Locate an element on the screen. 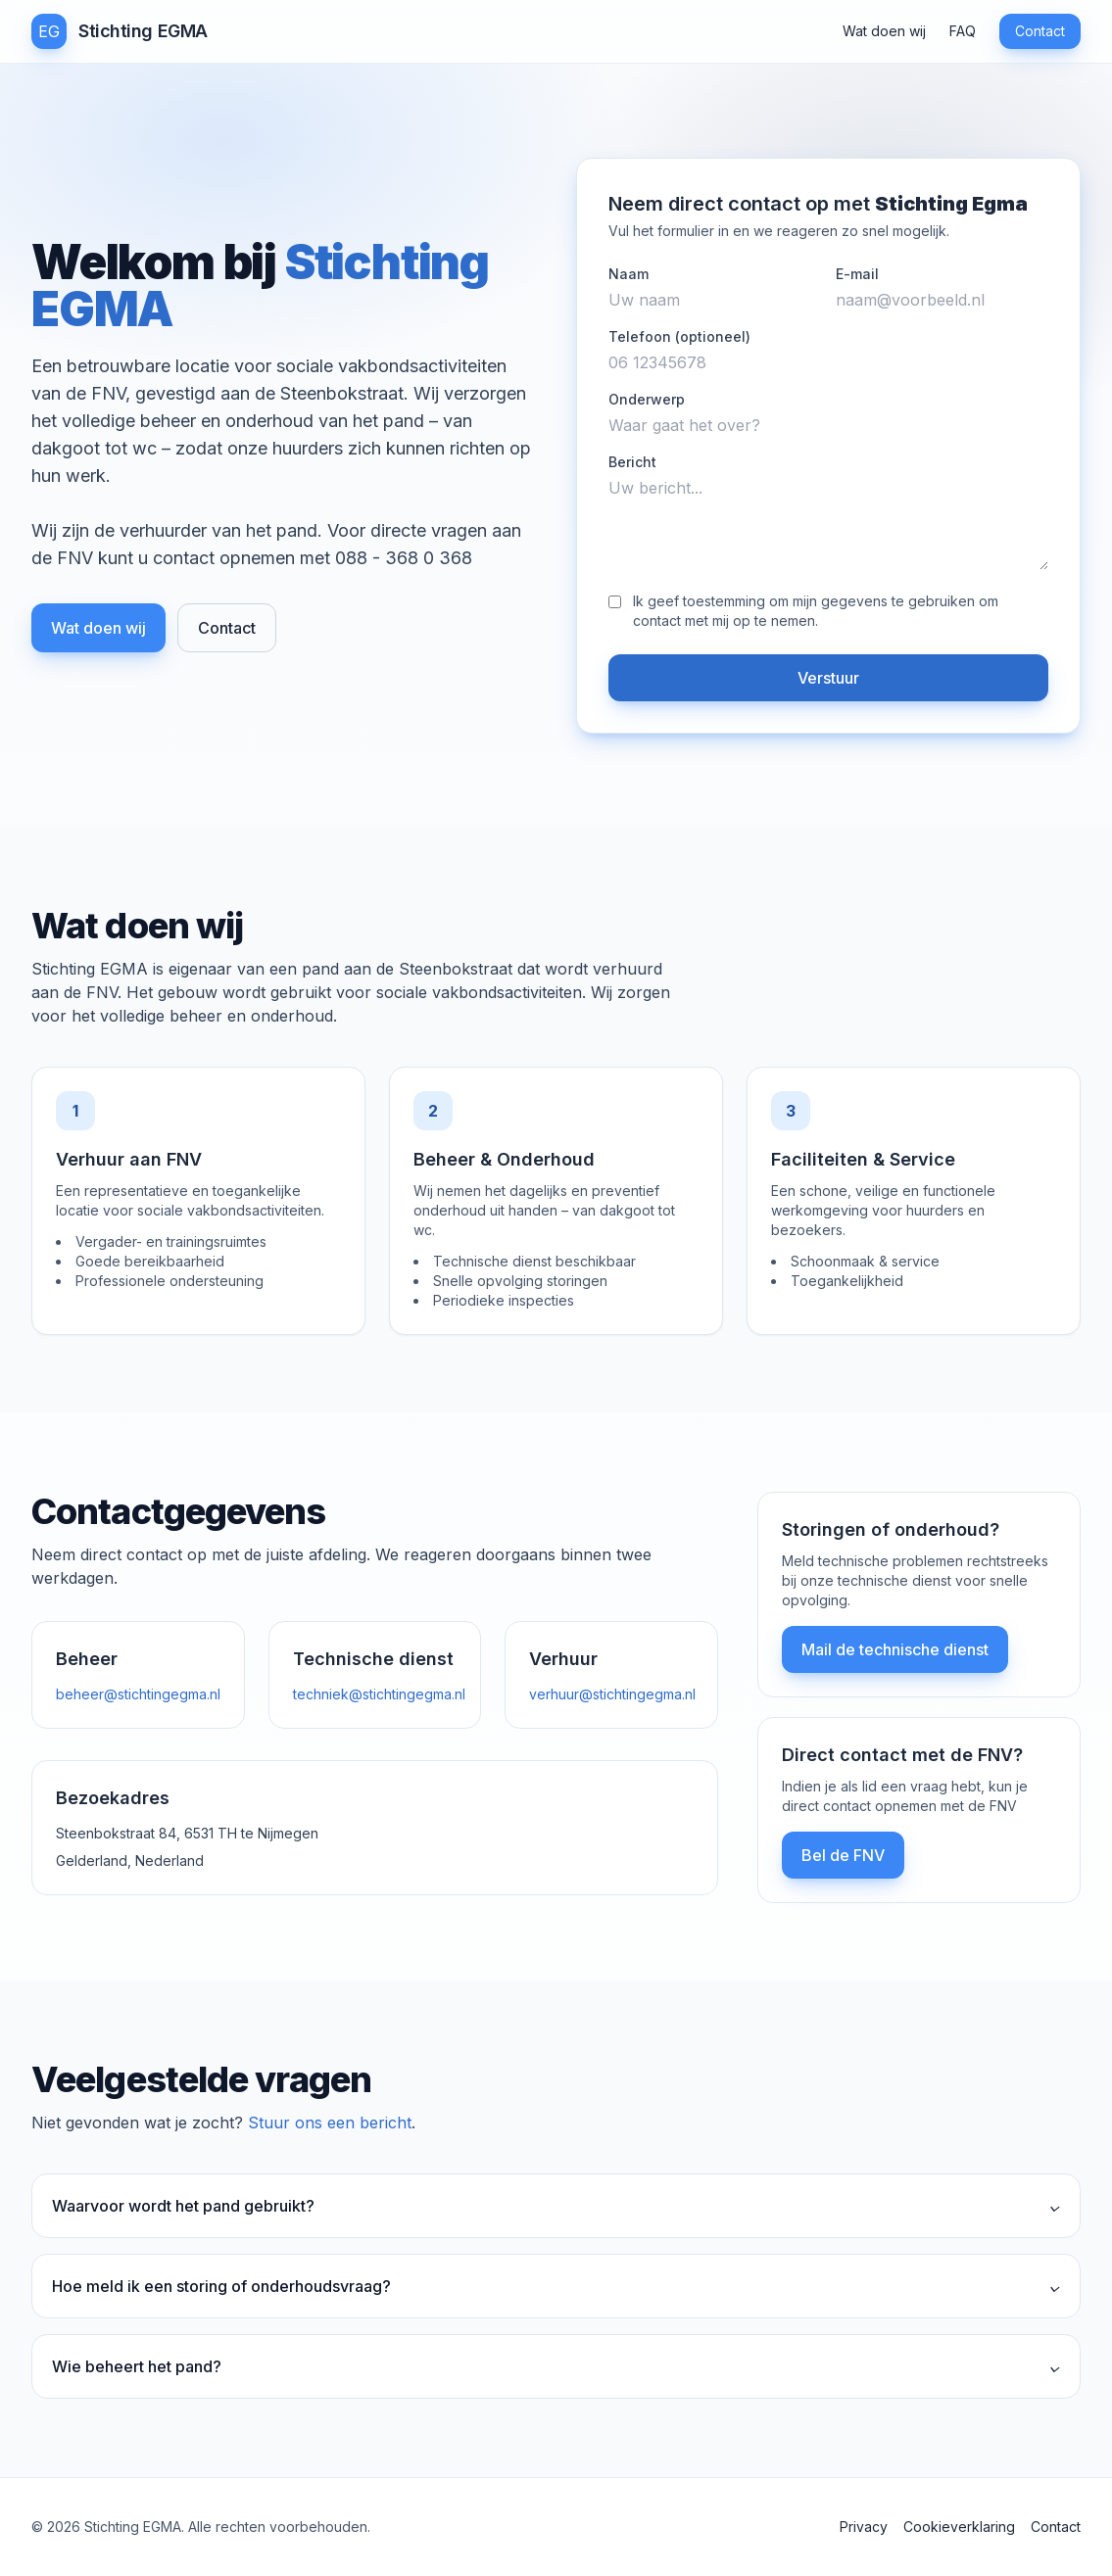  FAQ is located at coordinates (962, 31).